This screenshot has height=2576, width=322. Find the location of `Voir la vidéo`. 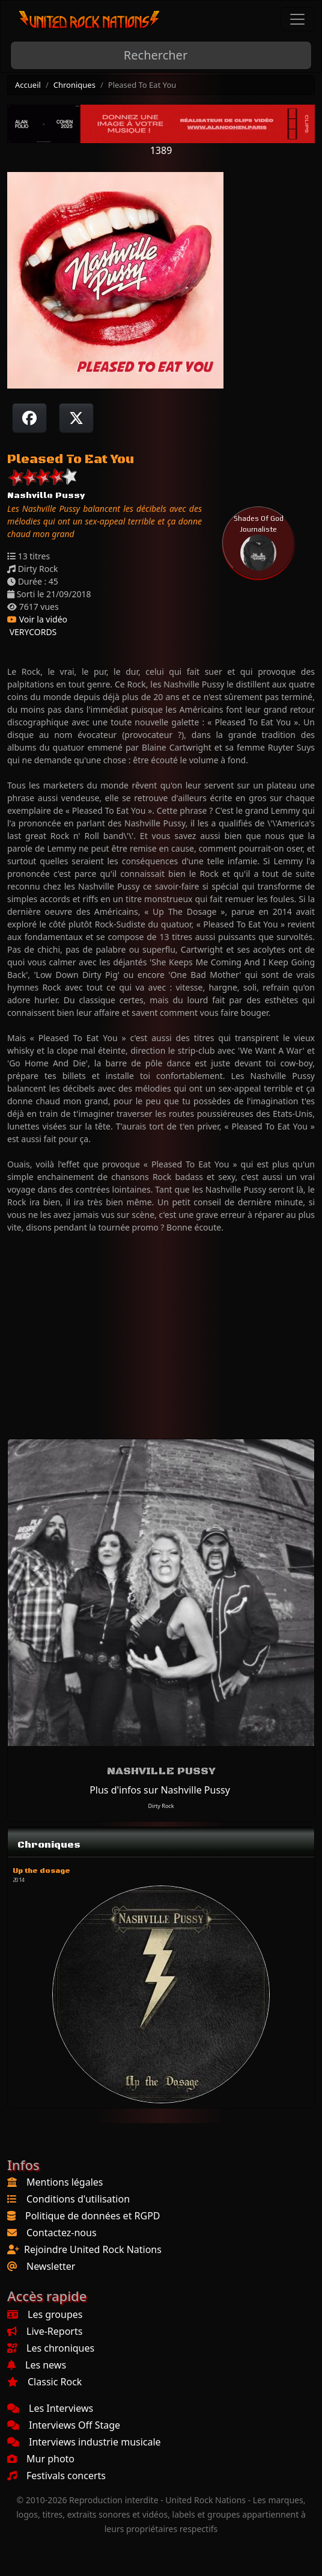

Voir la vidéo is located at coordinates (37, 619).